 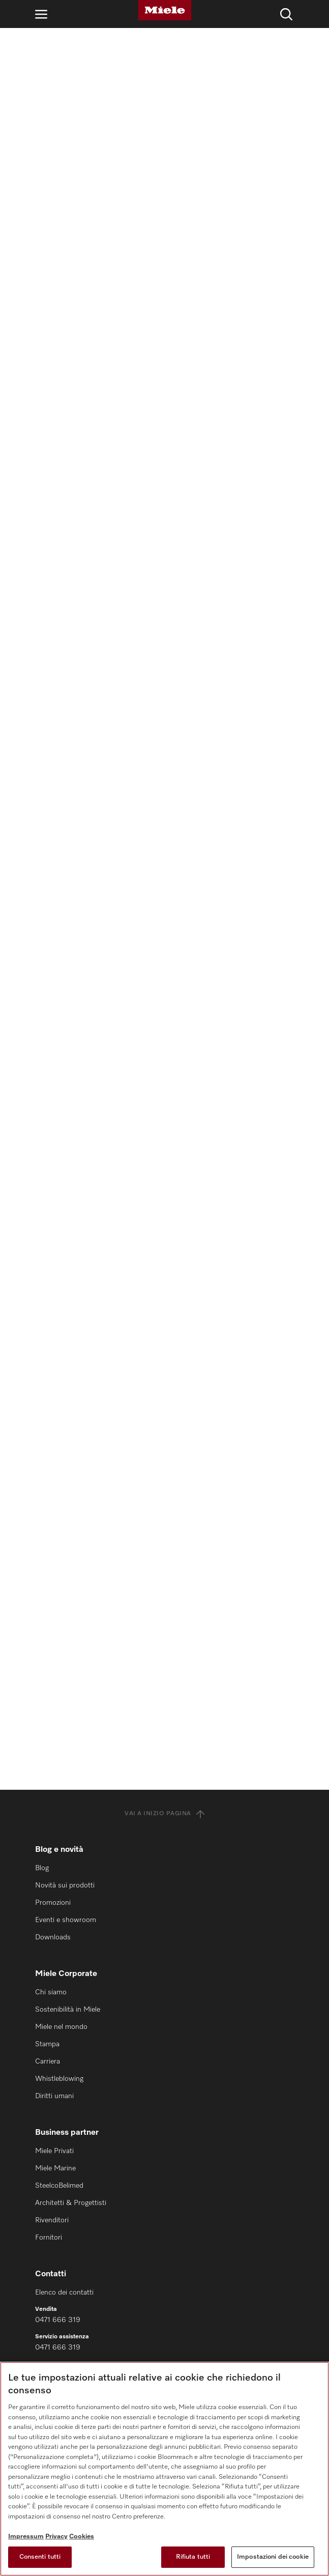 I want to click on Eventi e showroom, so click(x=65, y=1920).